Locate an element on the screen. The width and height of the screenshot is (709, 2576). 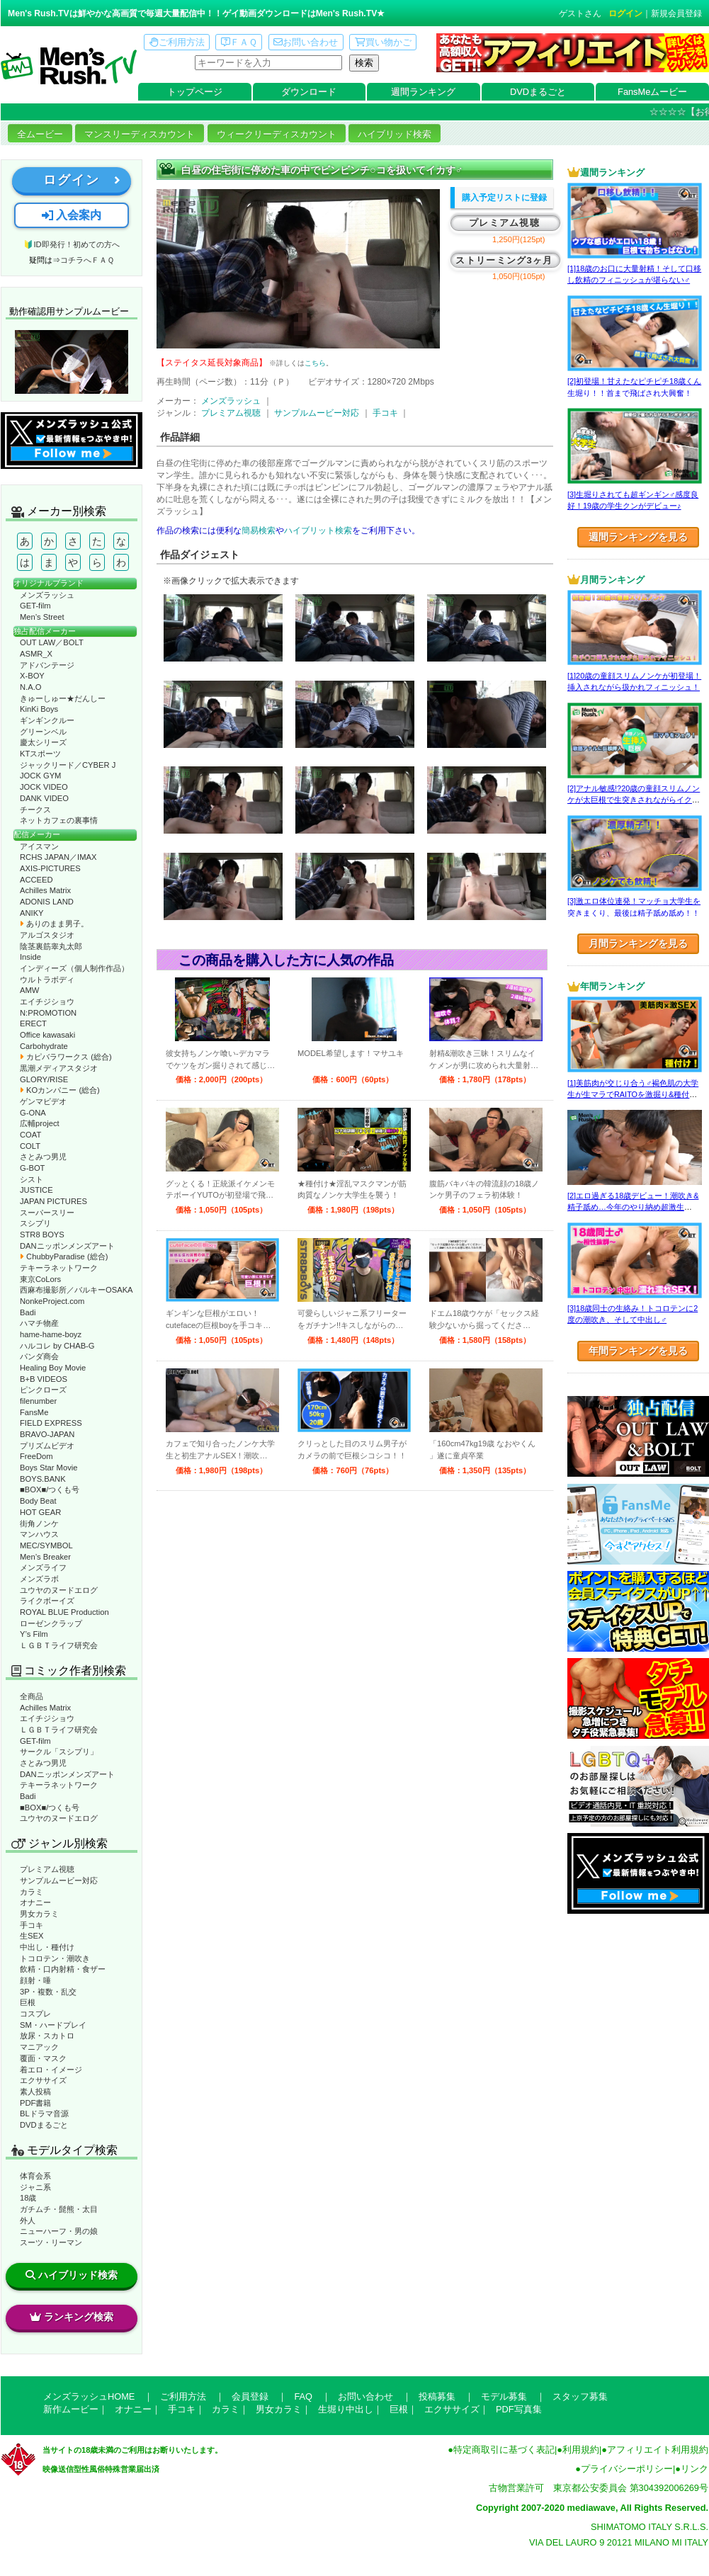
生堀り中出し is located at coordinates (345, 2409).